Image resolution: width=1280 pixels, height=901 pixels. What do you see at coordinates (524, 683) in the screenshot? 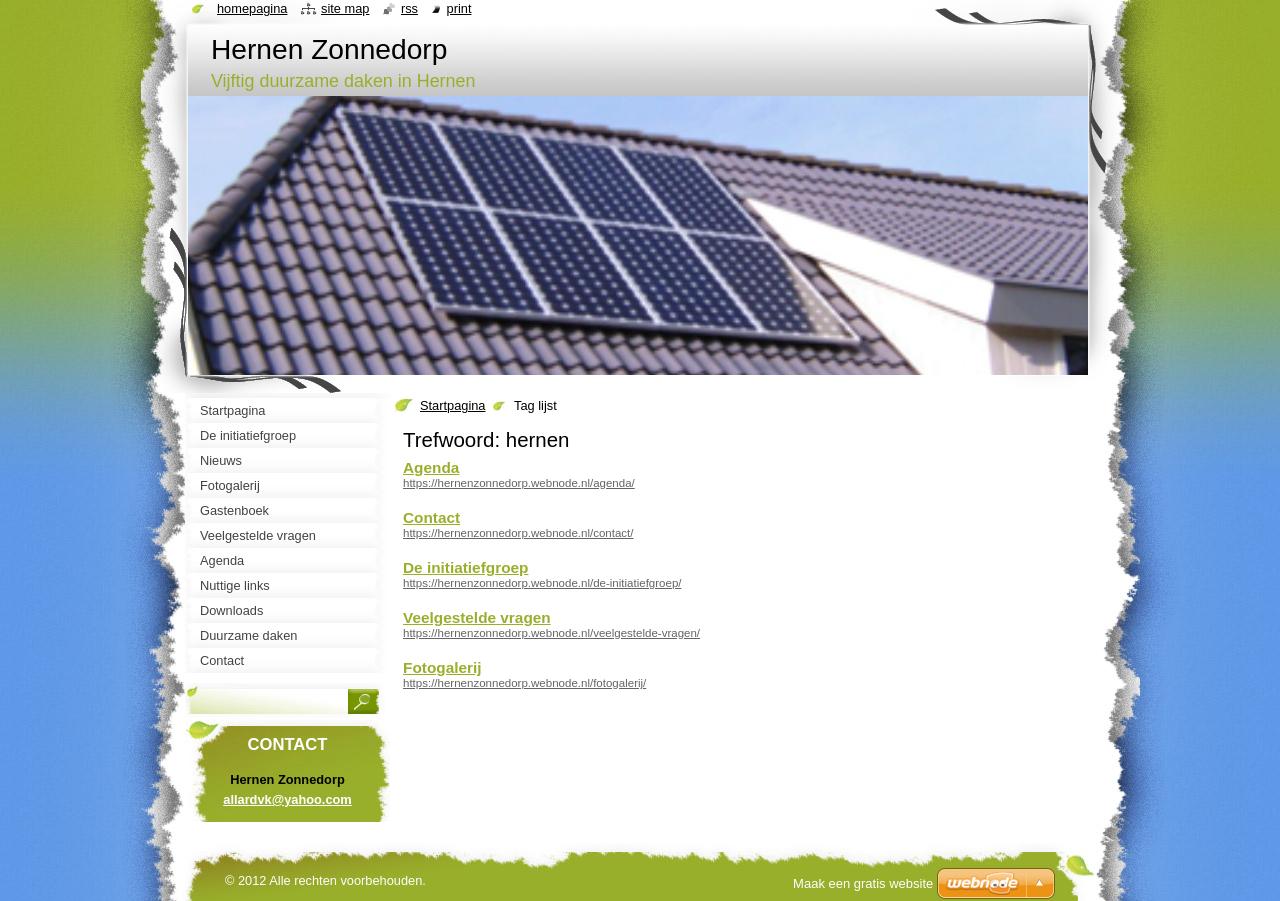
I see `https://hernenzonnedorp.webnode.nl/fotogalerij/` at bounding box center [524, 683].